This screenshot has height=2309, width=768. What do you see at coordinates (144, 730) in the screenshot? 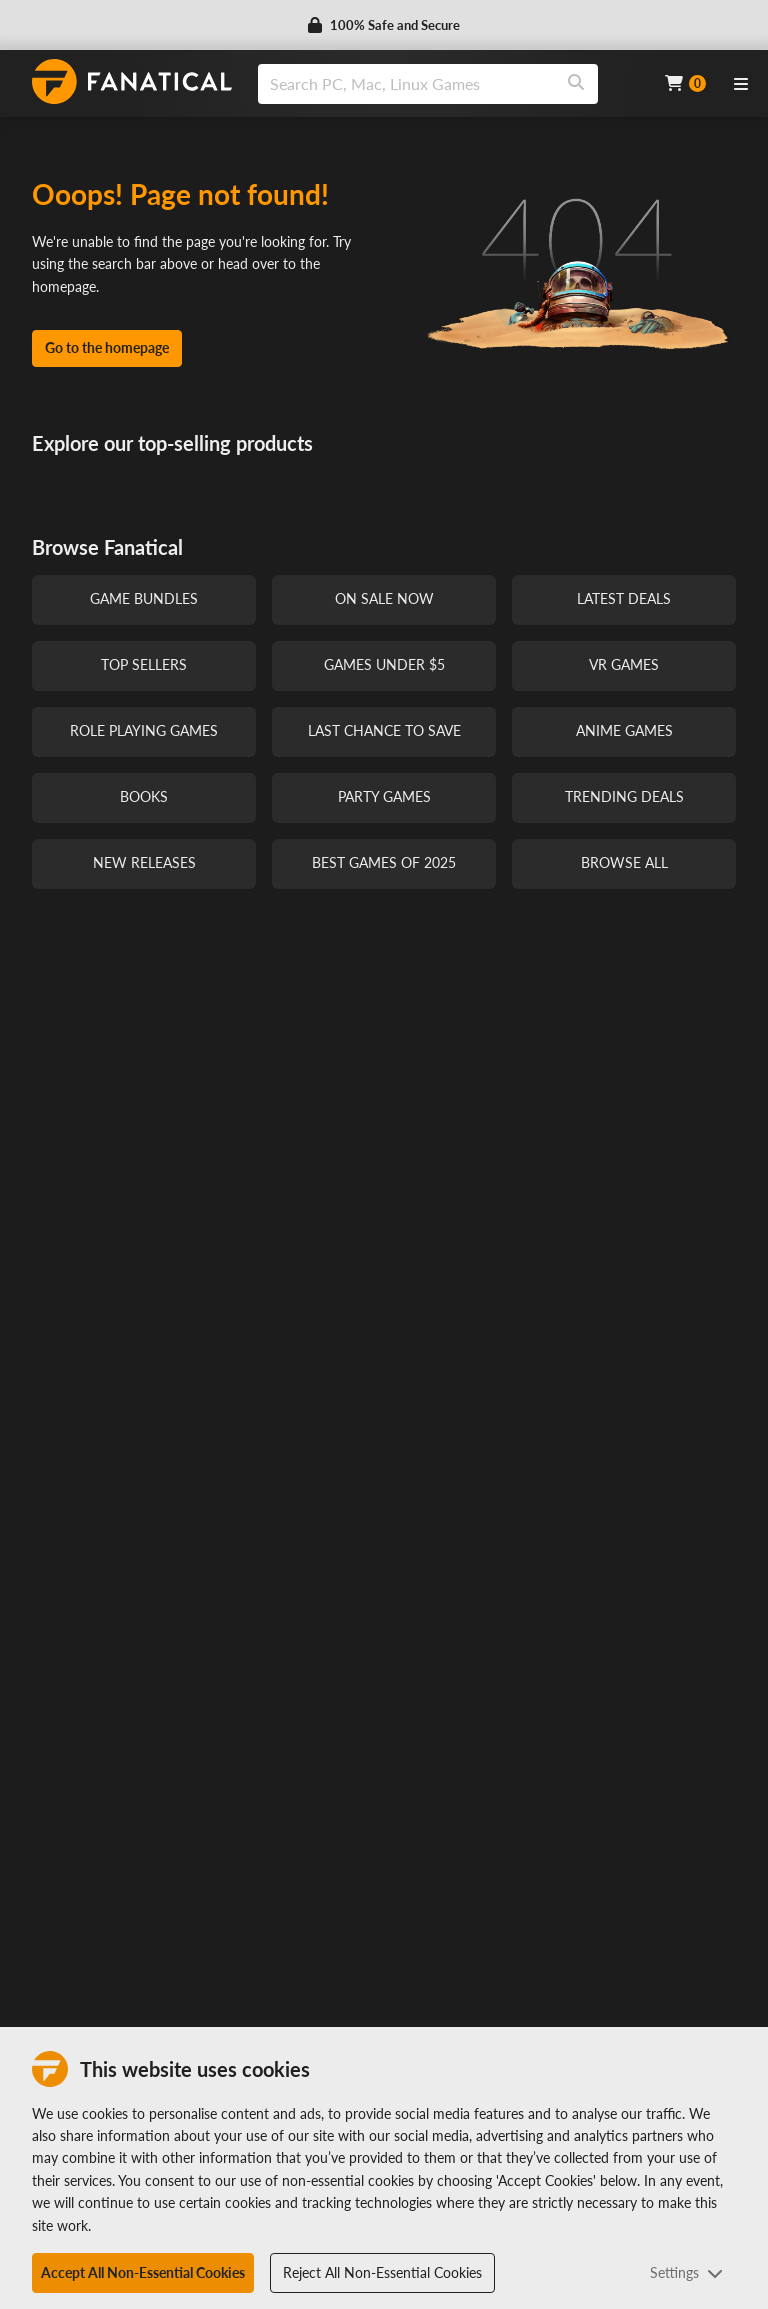
I see `Role Playing Games` at bounding box center [144, 730].